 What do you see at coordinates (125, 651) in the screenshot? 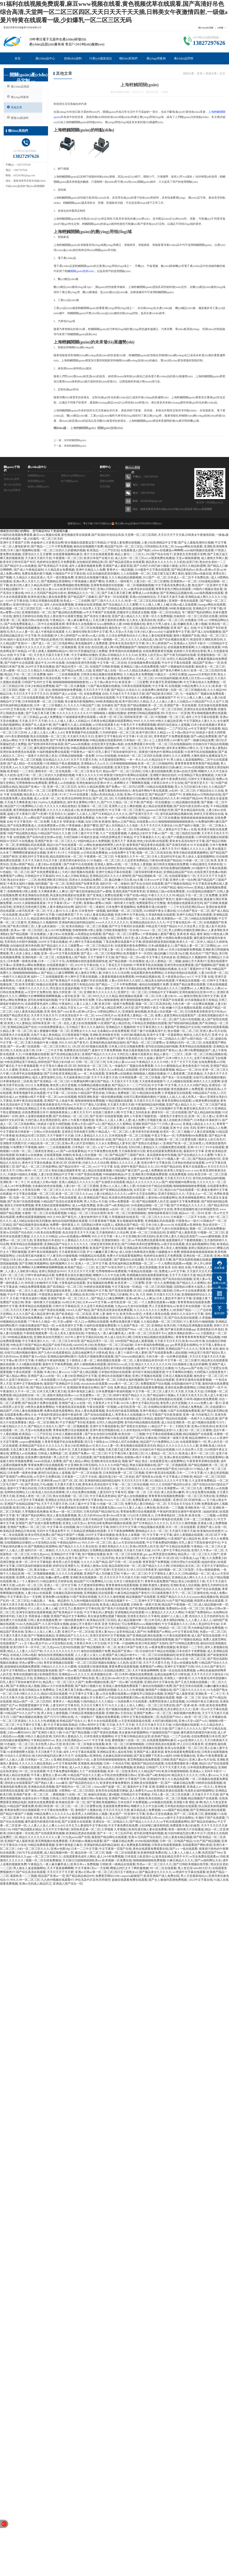
I see `青青草国内在线视频精选` at bounding box center [125, 651].